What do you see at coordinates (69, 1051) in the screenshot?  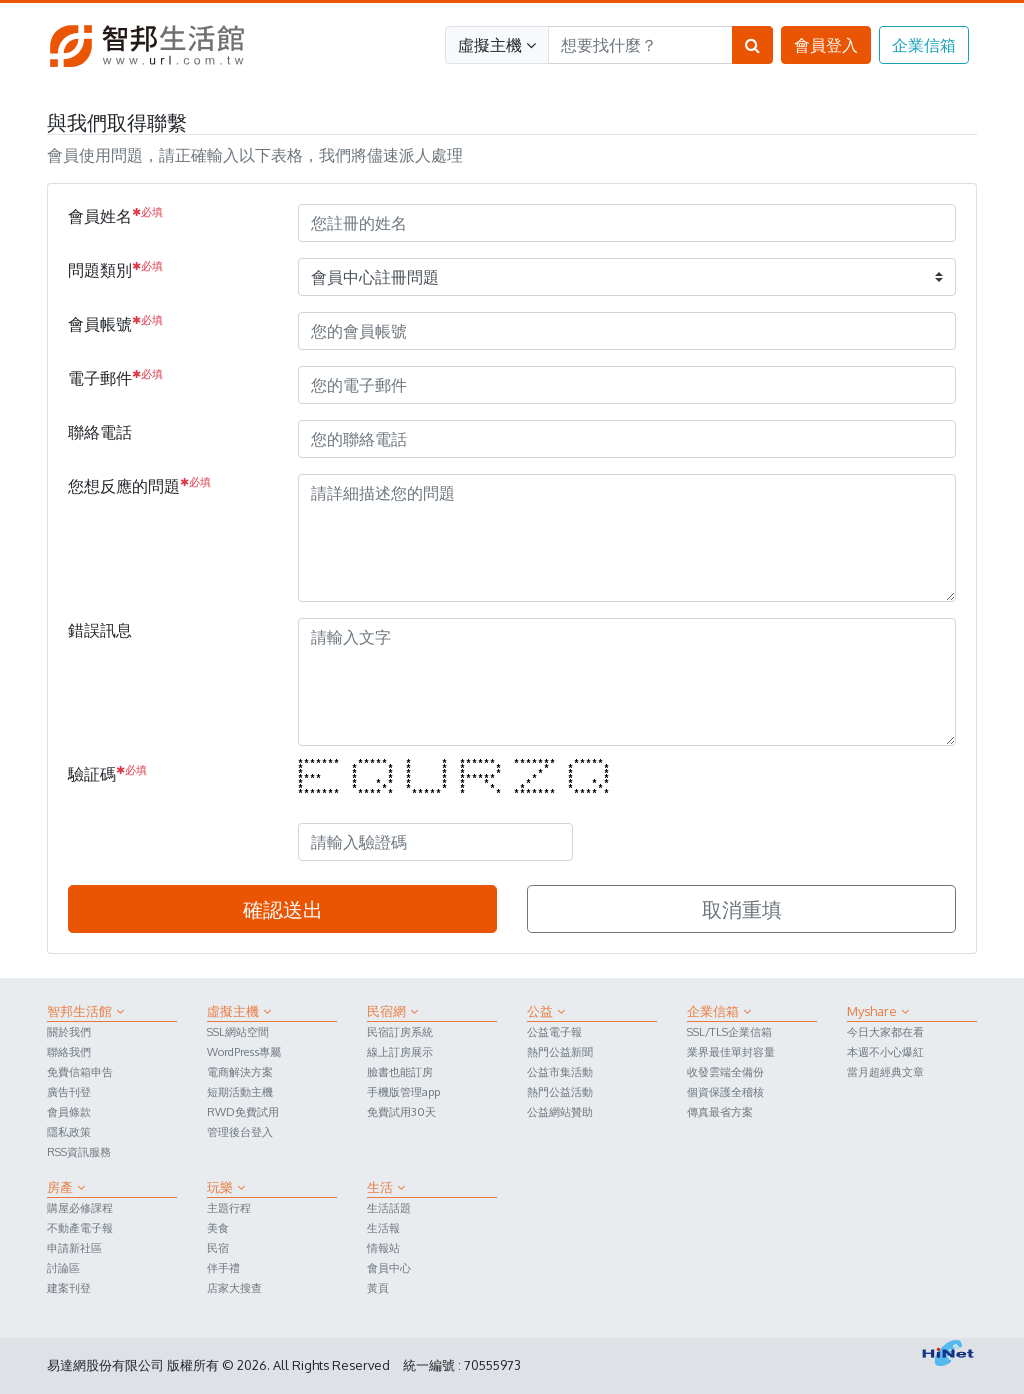 I see `聯絡我們` at bounding box center [69, 1051].